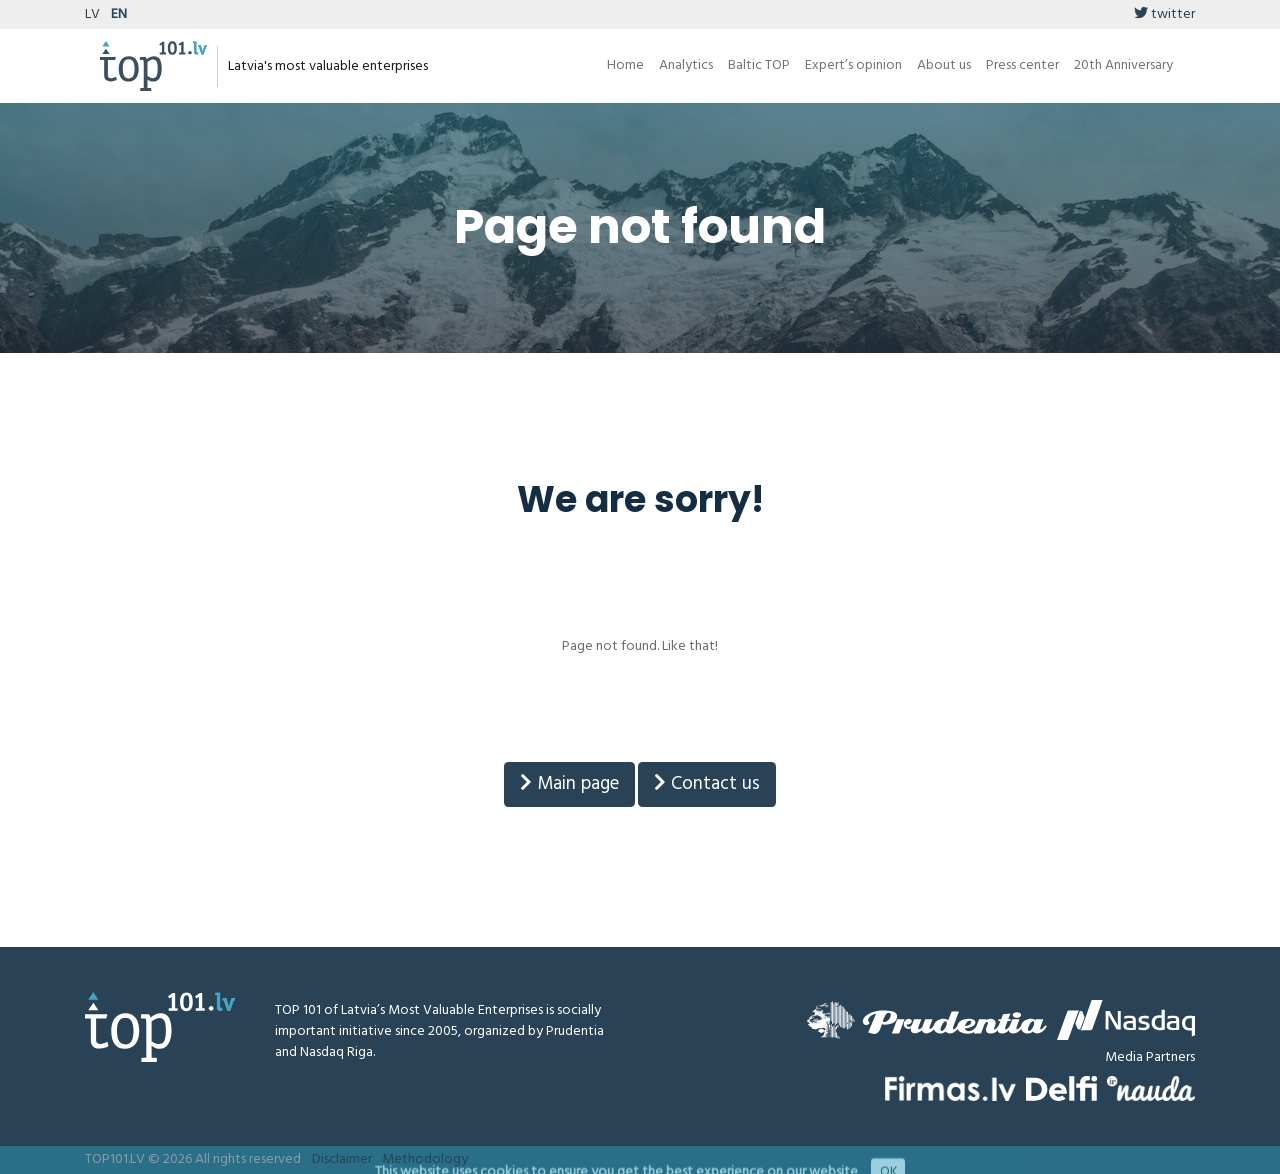  What do you see at coordinates (1123, 65) in the screenshot?
I see `20th Anniversary` at bounding box center [1123, 65].